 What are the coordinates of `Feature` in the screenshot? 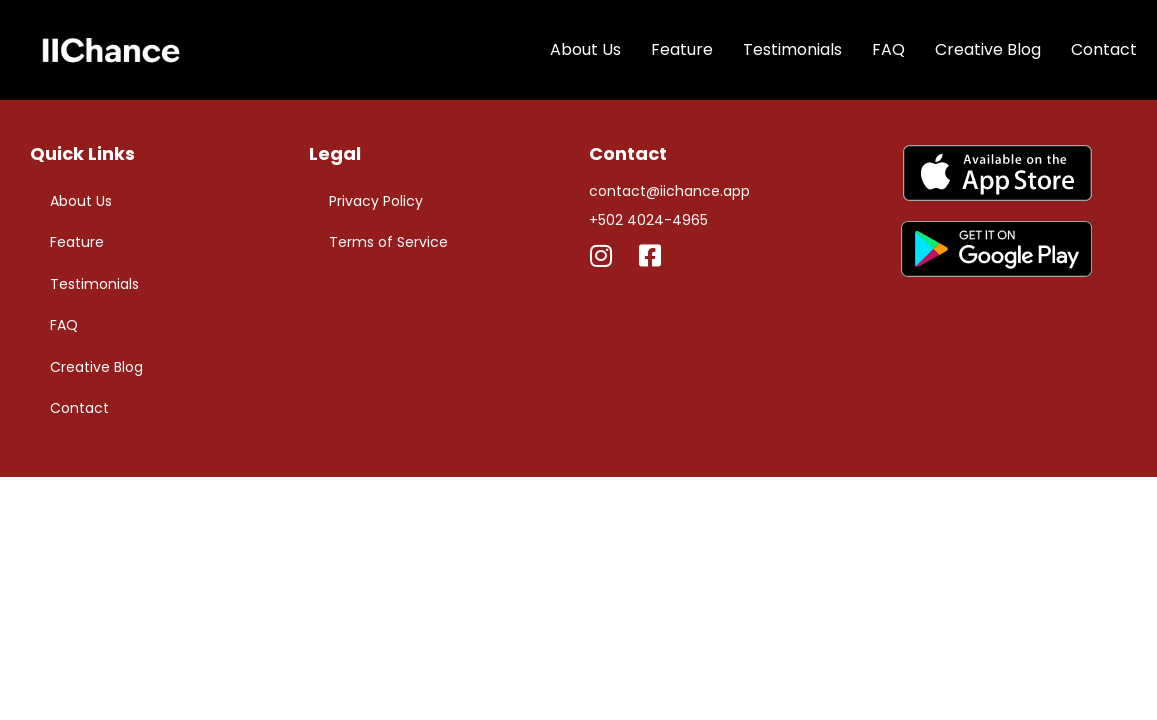 It's located at (682, 49).